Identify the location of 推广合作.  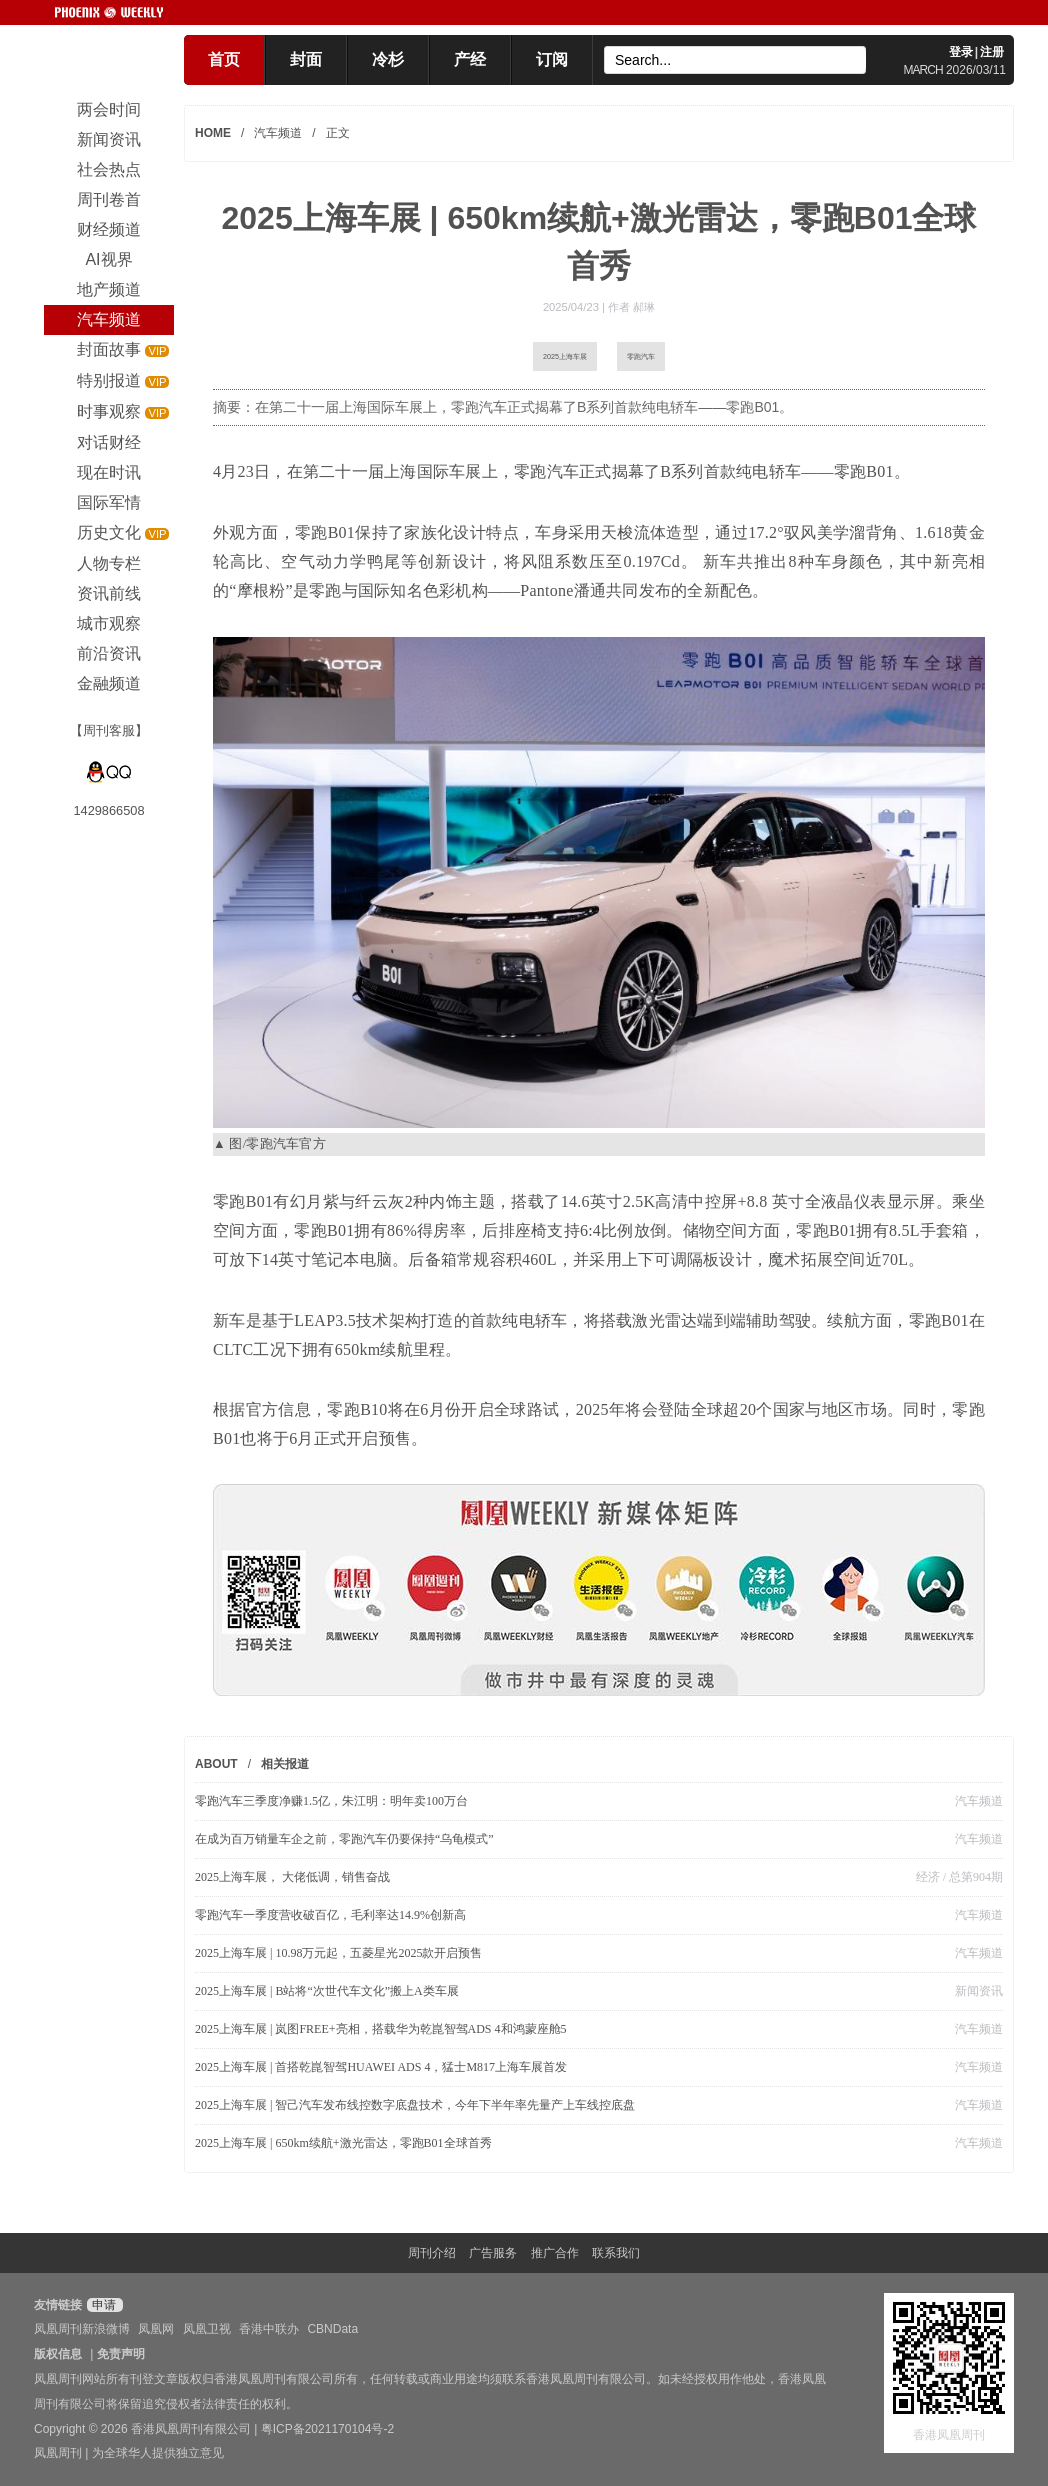
(555, 2253).